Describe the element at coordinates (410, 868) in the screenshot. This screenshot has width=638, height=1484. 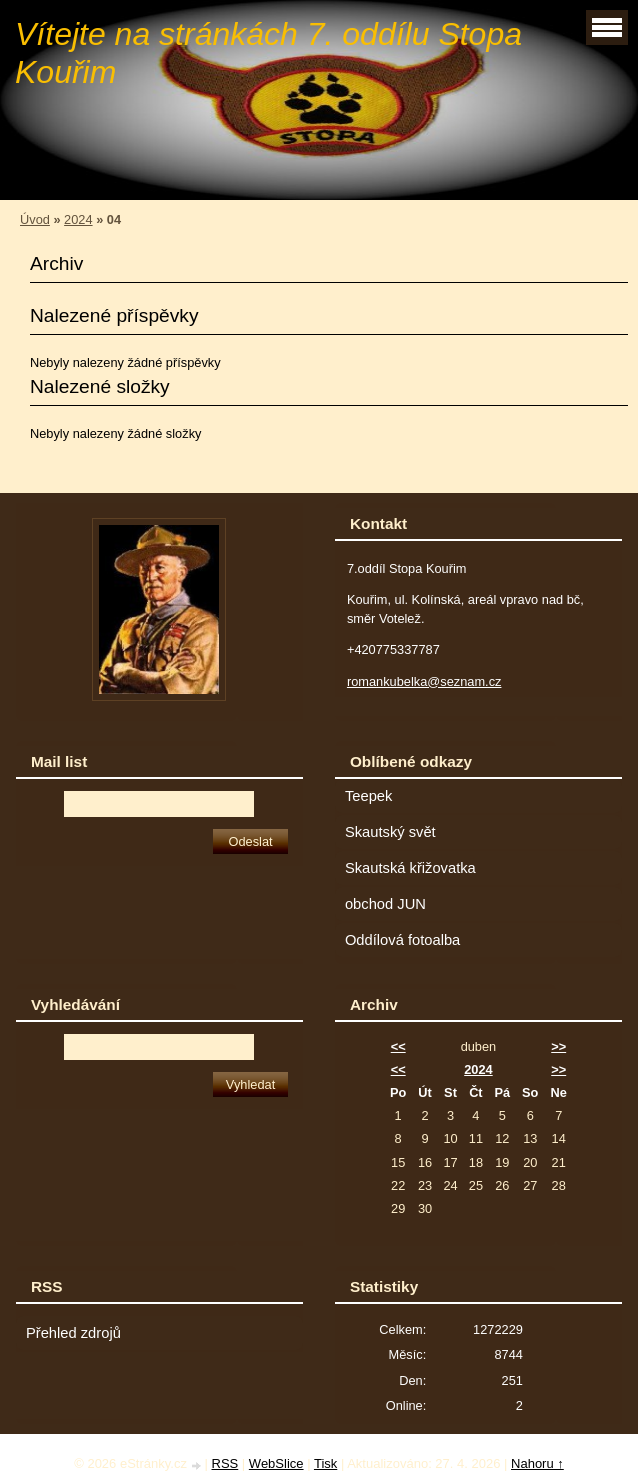
I see `Skautská křižovatka` at that location.